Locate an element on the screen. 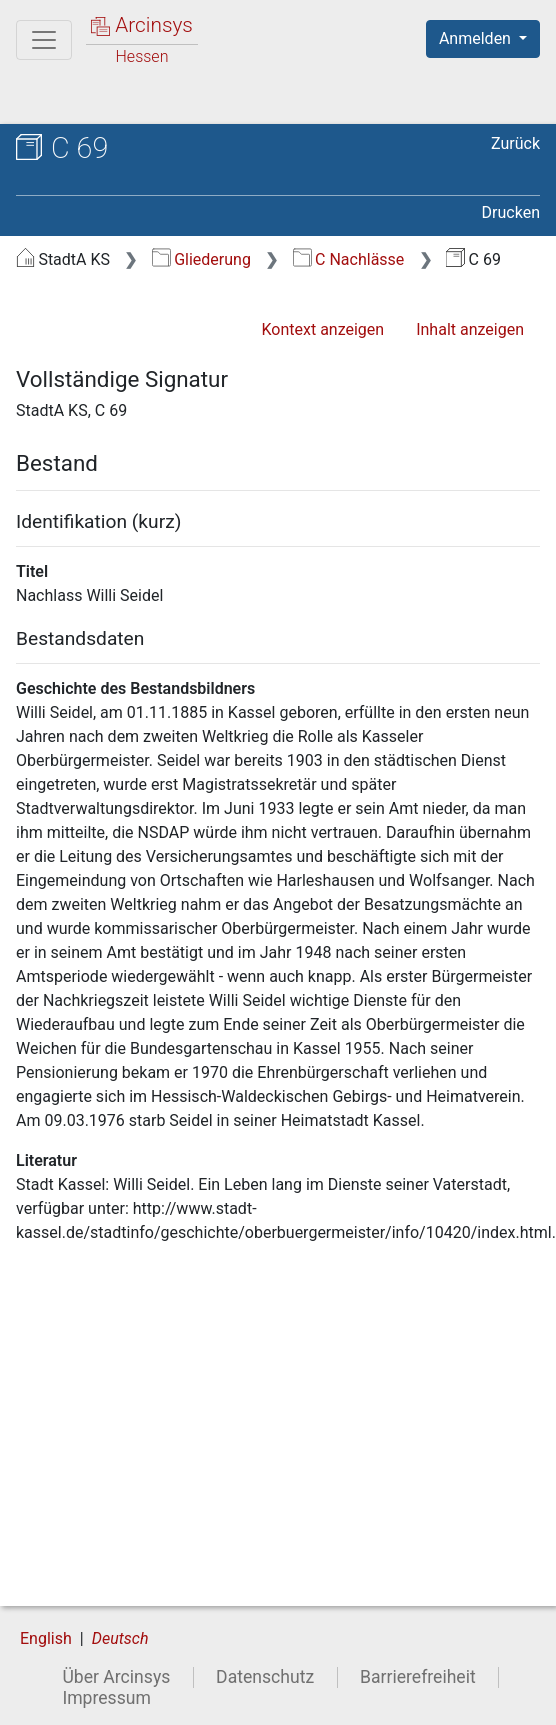 This screenshot has height=1725, width=556. Zurück is located at coordinates (515, 143).